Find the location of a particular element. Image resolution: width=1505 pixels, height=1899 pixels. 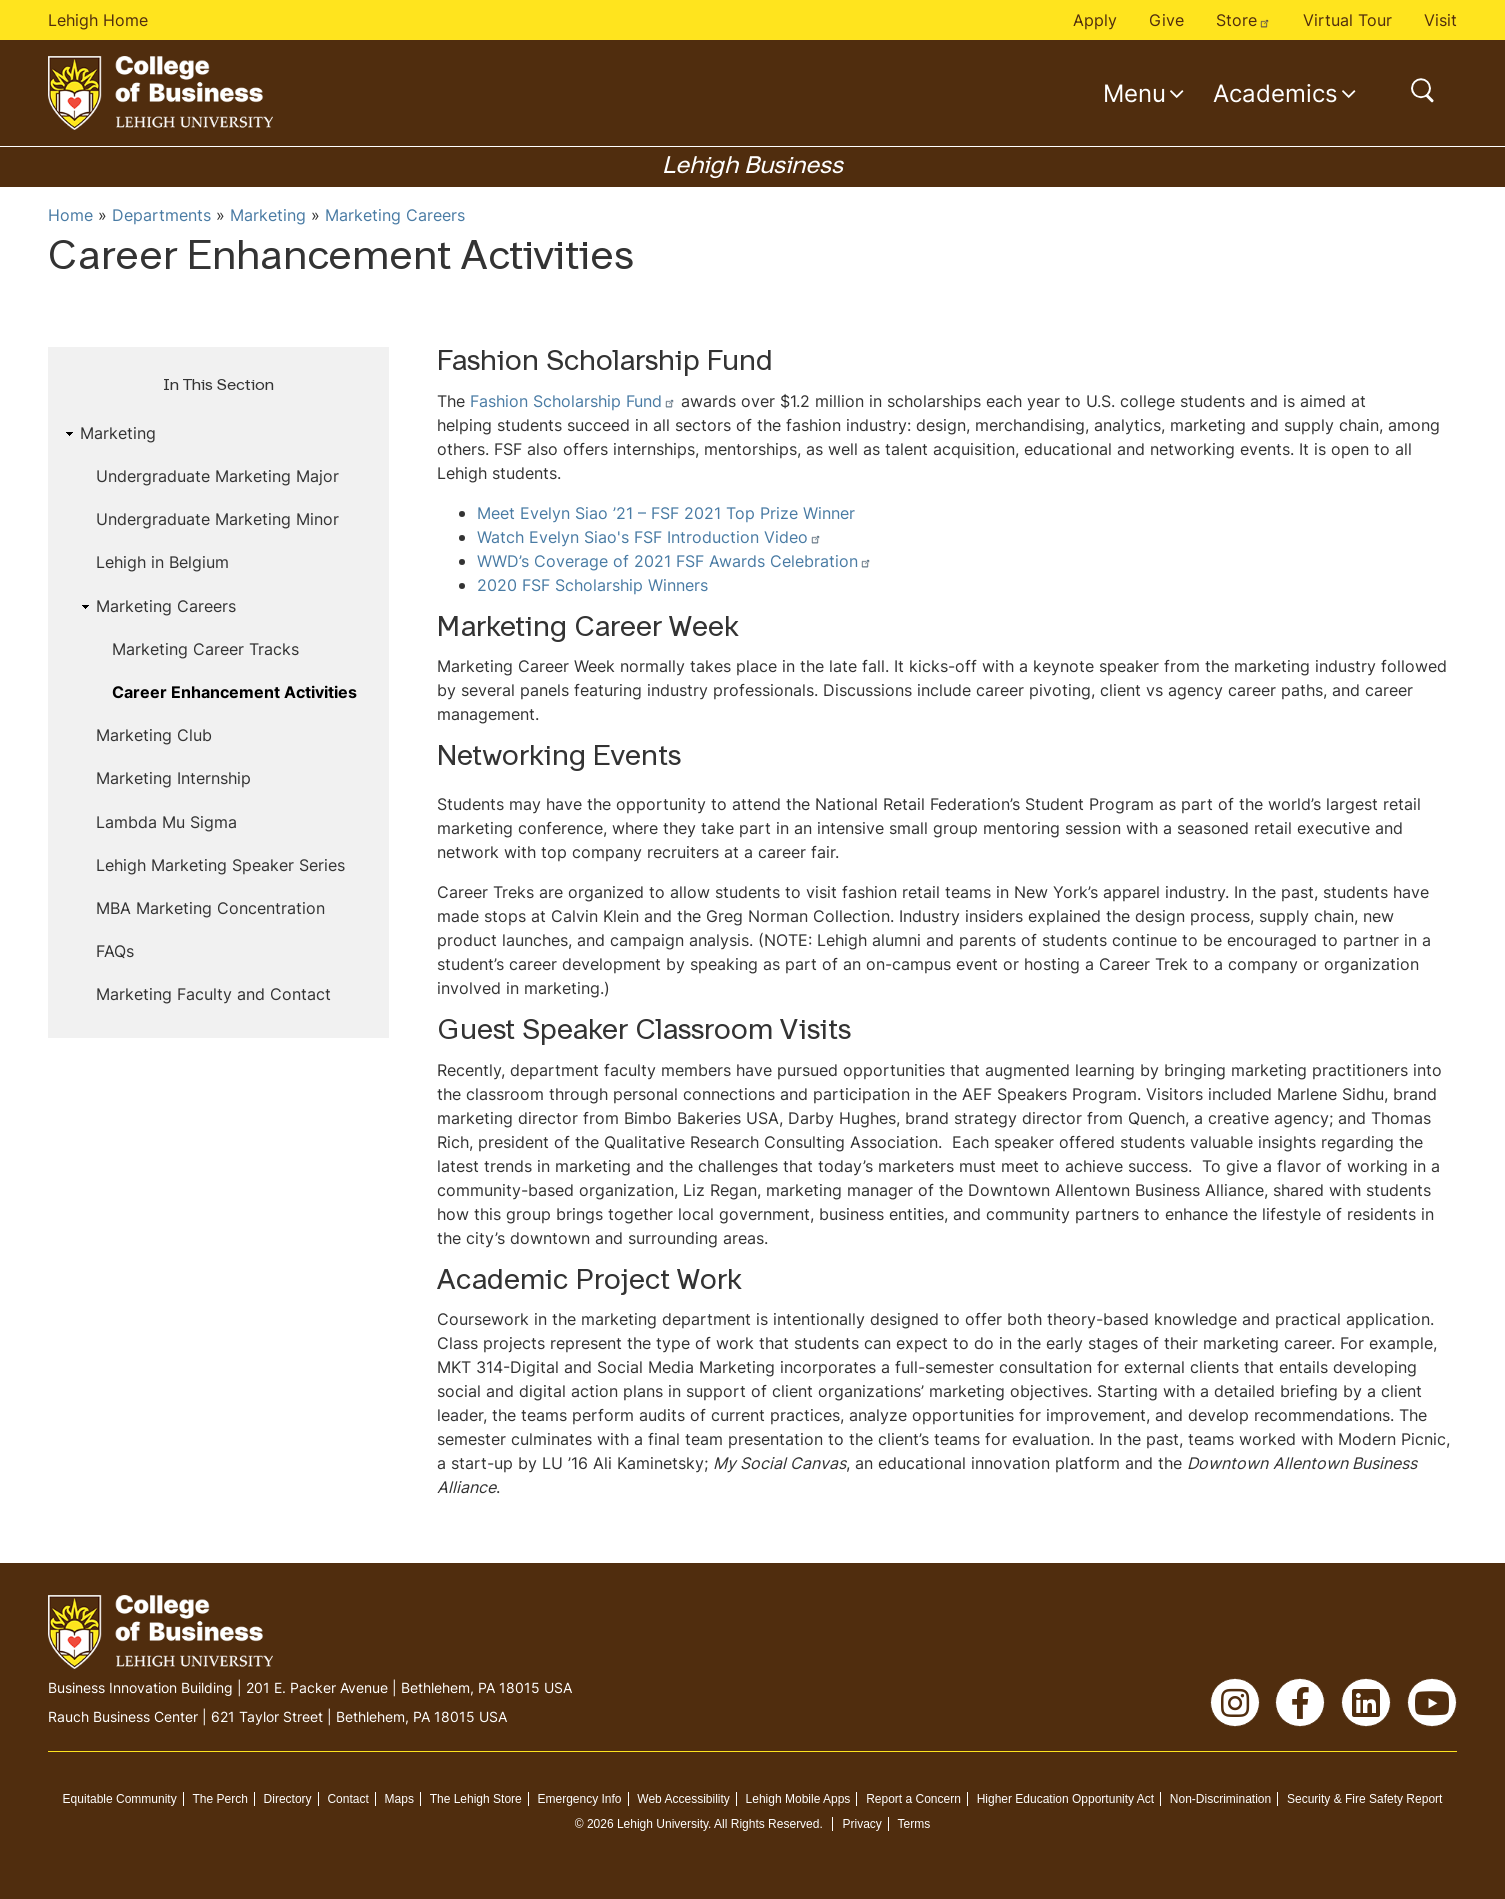

Academics is located at coordinates (1275, 93).